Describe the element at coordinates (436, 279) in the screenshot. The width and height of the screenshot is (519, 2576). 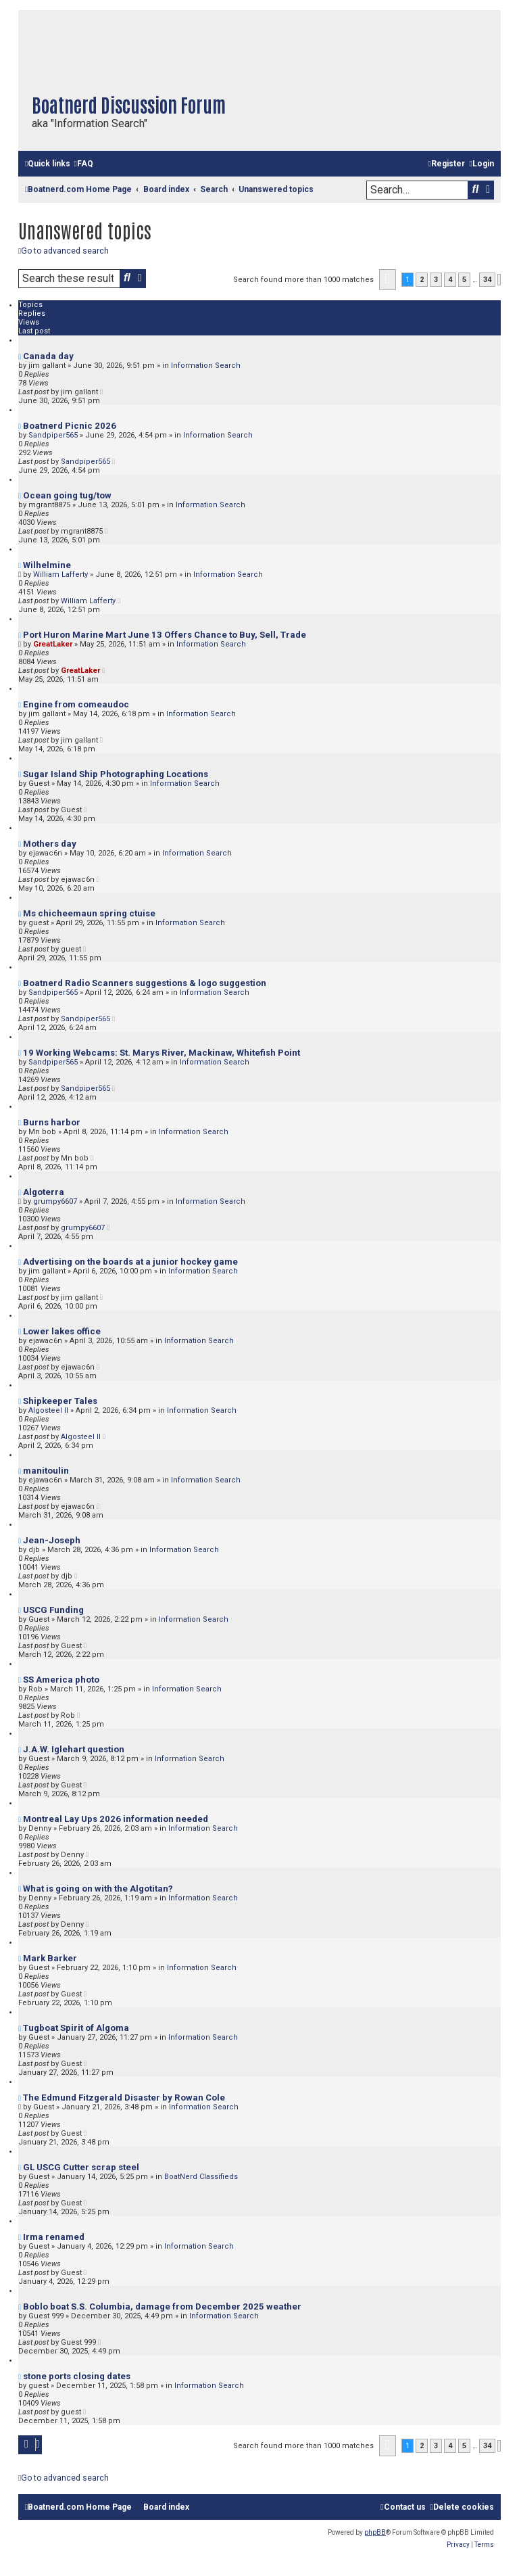
I see `3 [button]` at that location.